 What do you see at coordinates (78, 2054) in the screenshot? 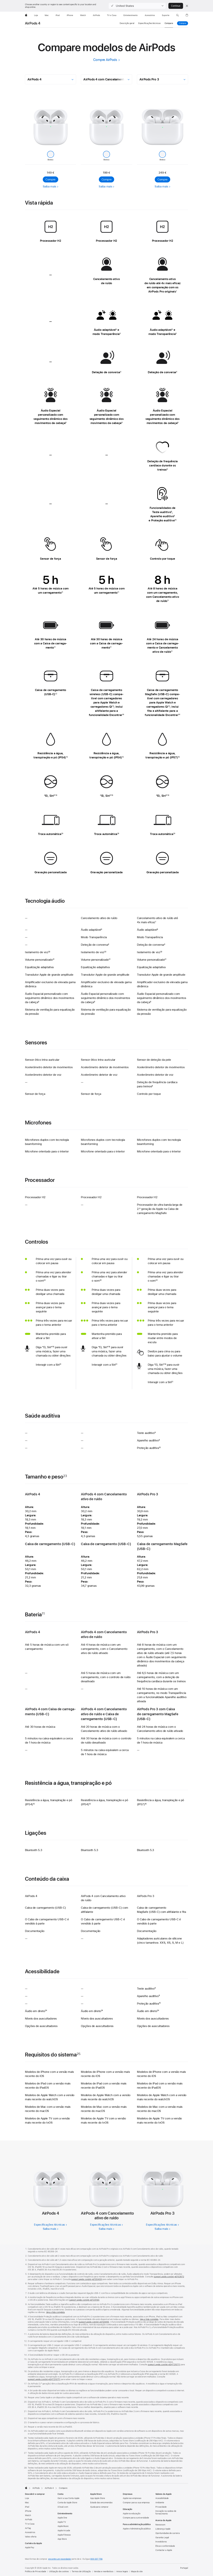
I see `25 [nota de rodapé 25]` at bounding box center [78, 2054].